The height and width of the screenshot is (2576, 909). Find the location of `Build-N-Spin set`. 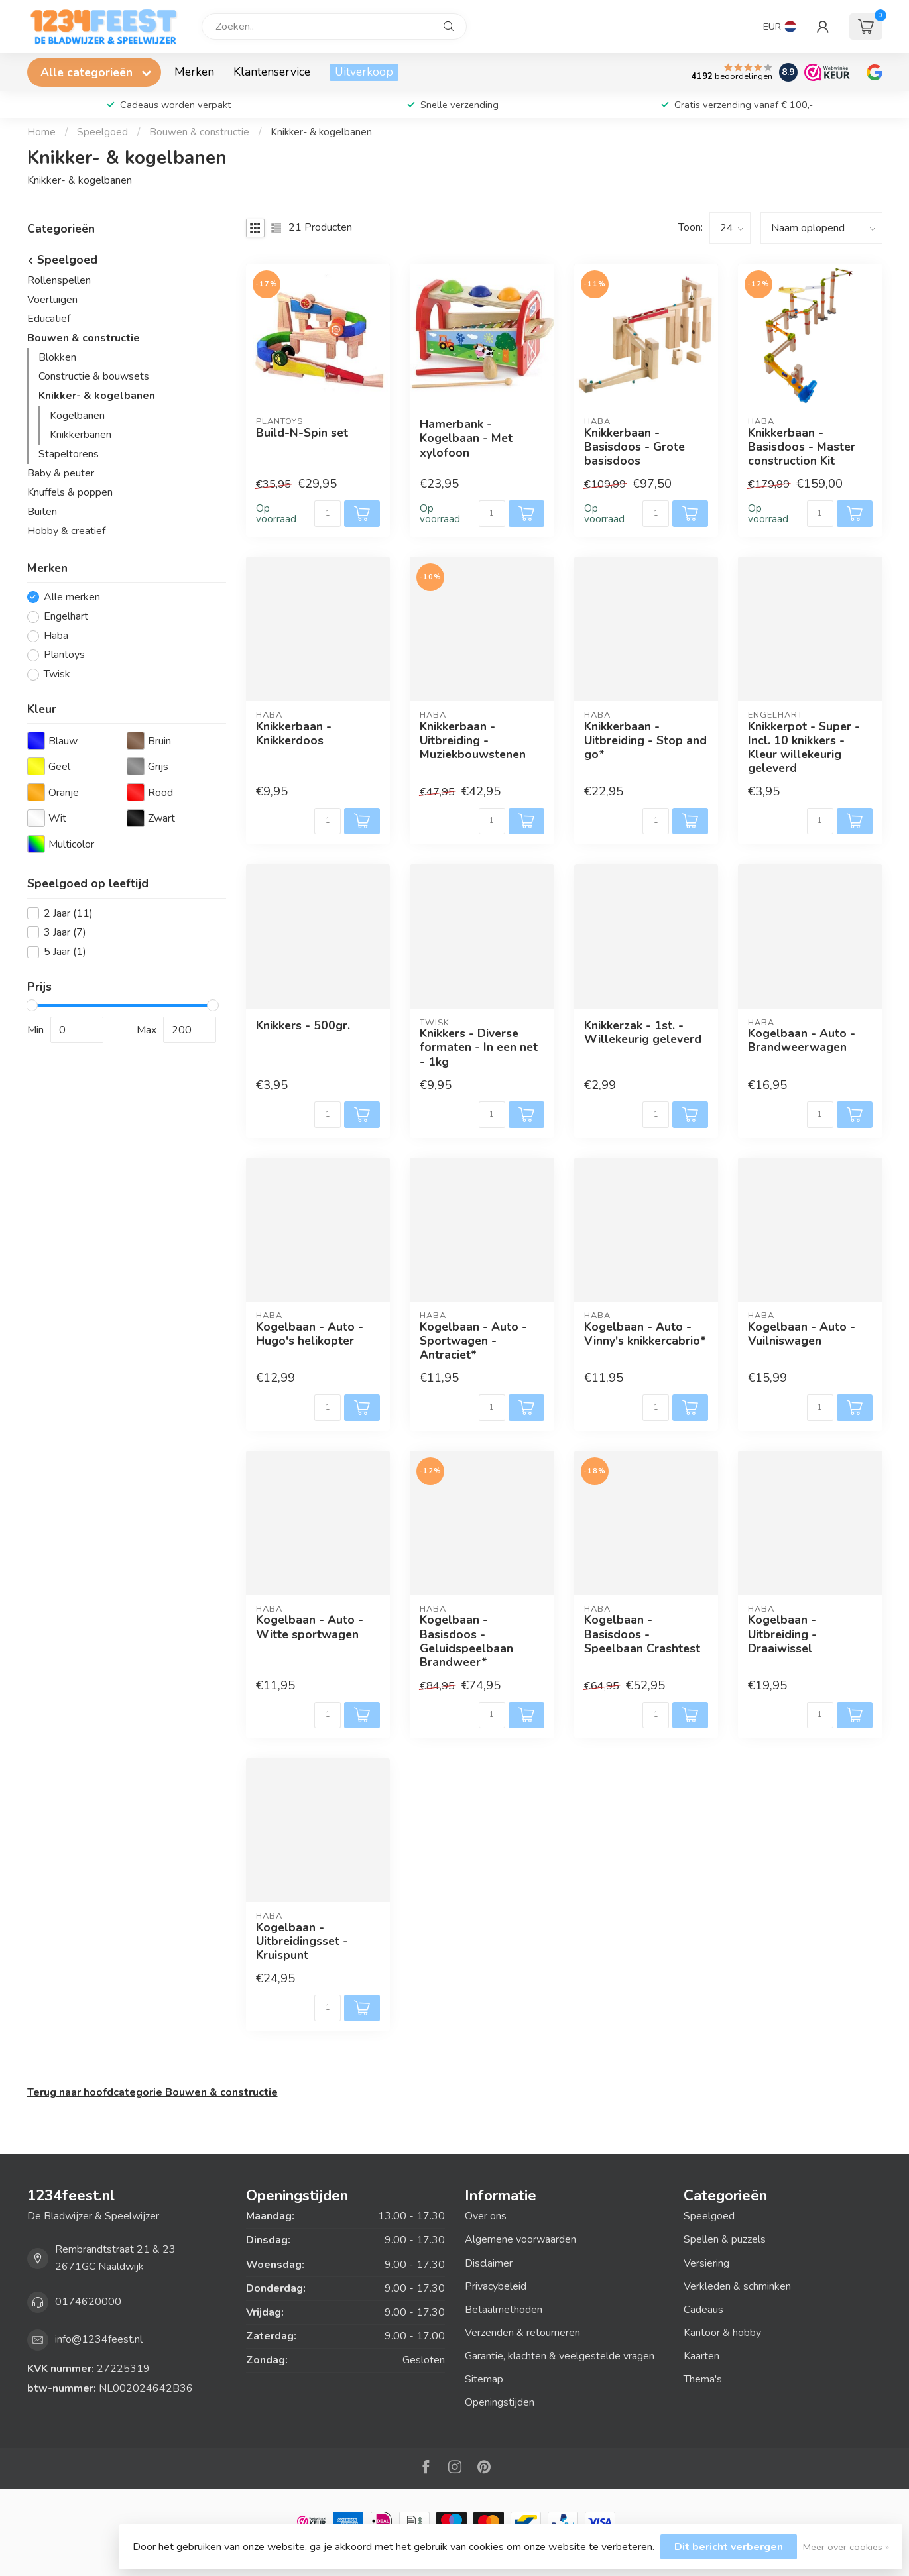

Build-N-Spin set is located at coordinates (302, 433).